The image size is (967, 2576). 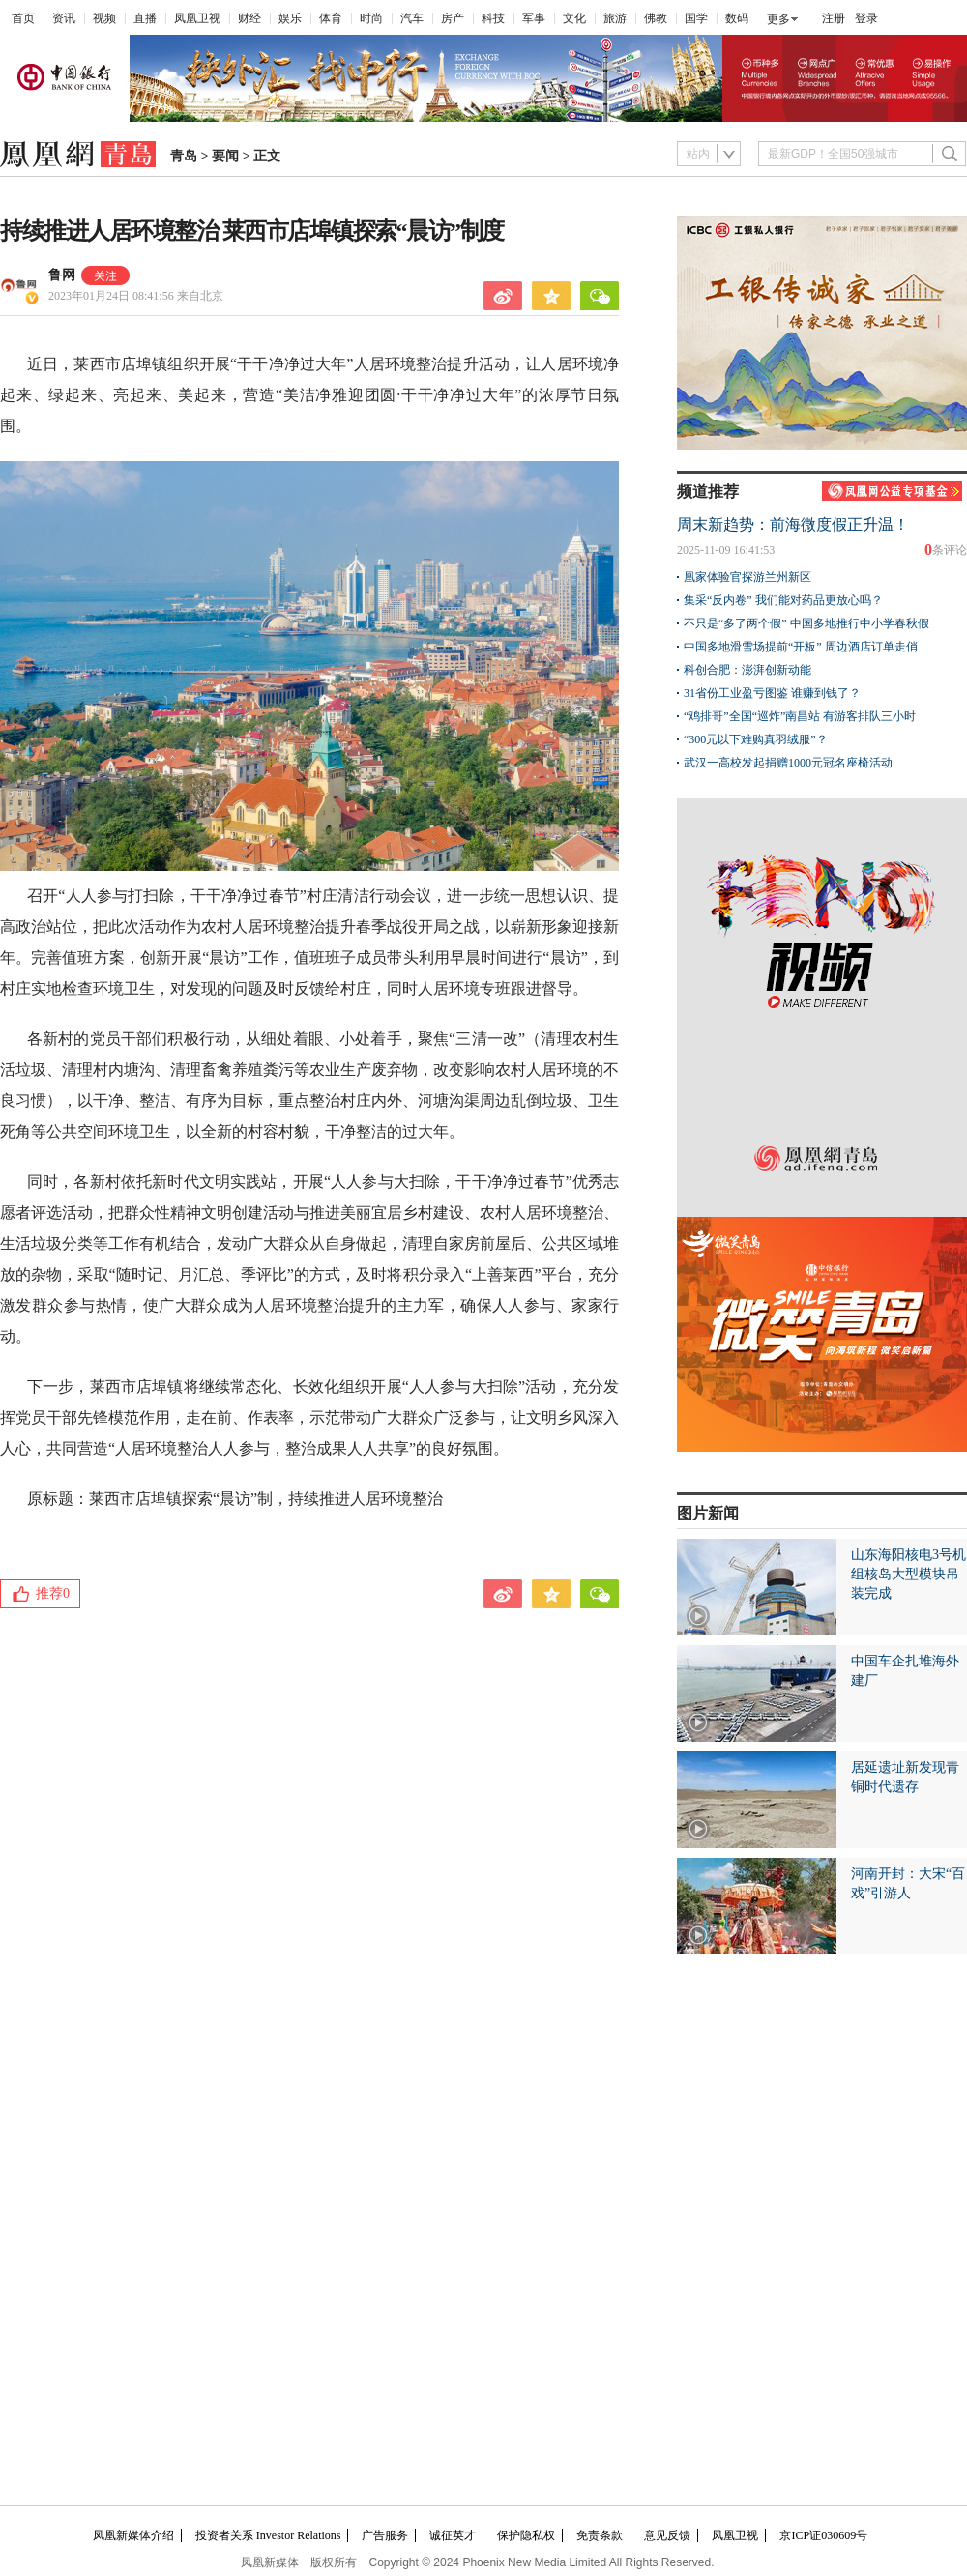 I want to click on 数码, so click(x=736, y=18).